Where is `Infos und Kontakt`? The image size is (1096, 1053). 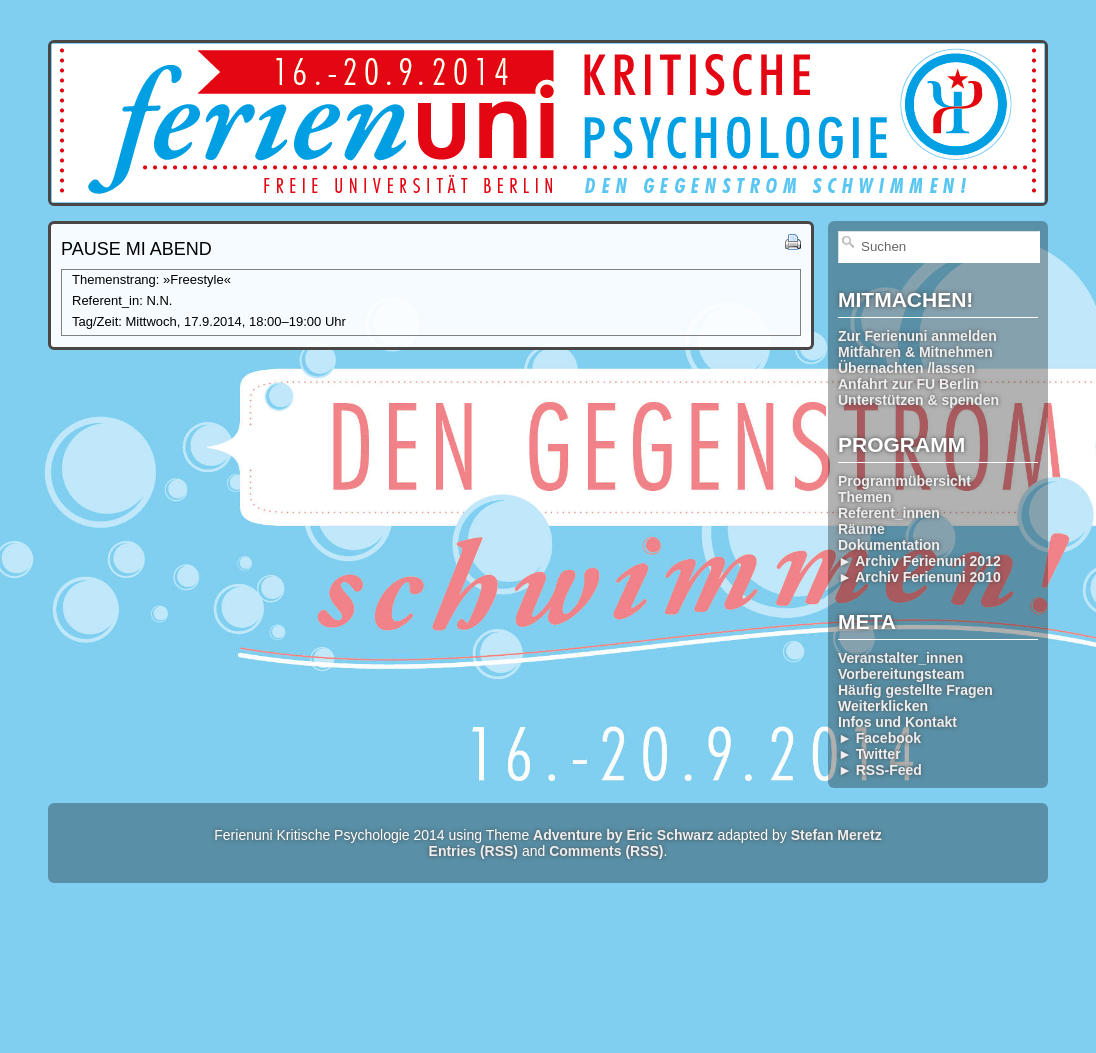
Infos und Kontakt is located at coordinates (897, 722).